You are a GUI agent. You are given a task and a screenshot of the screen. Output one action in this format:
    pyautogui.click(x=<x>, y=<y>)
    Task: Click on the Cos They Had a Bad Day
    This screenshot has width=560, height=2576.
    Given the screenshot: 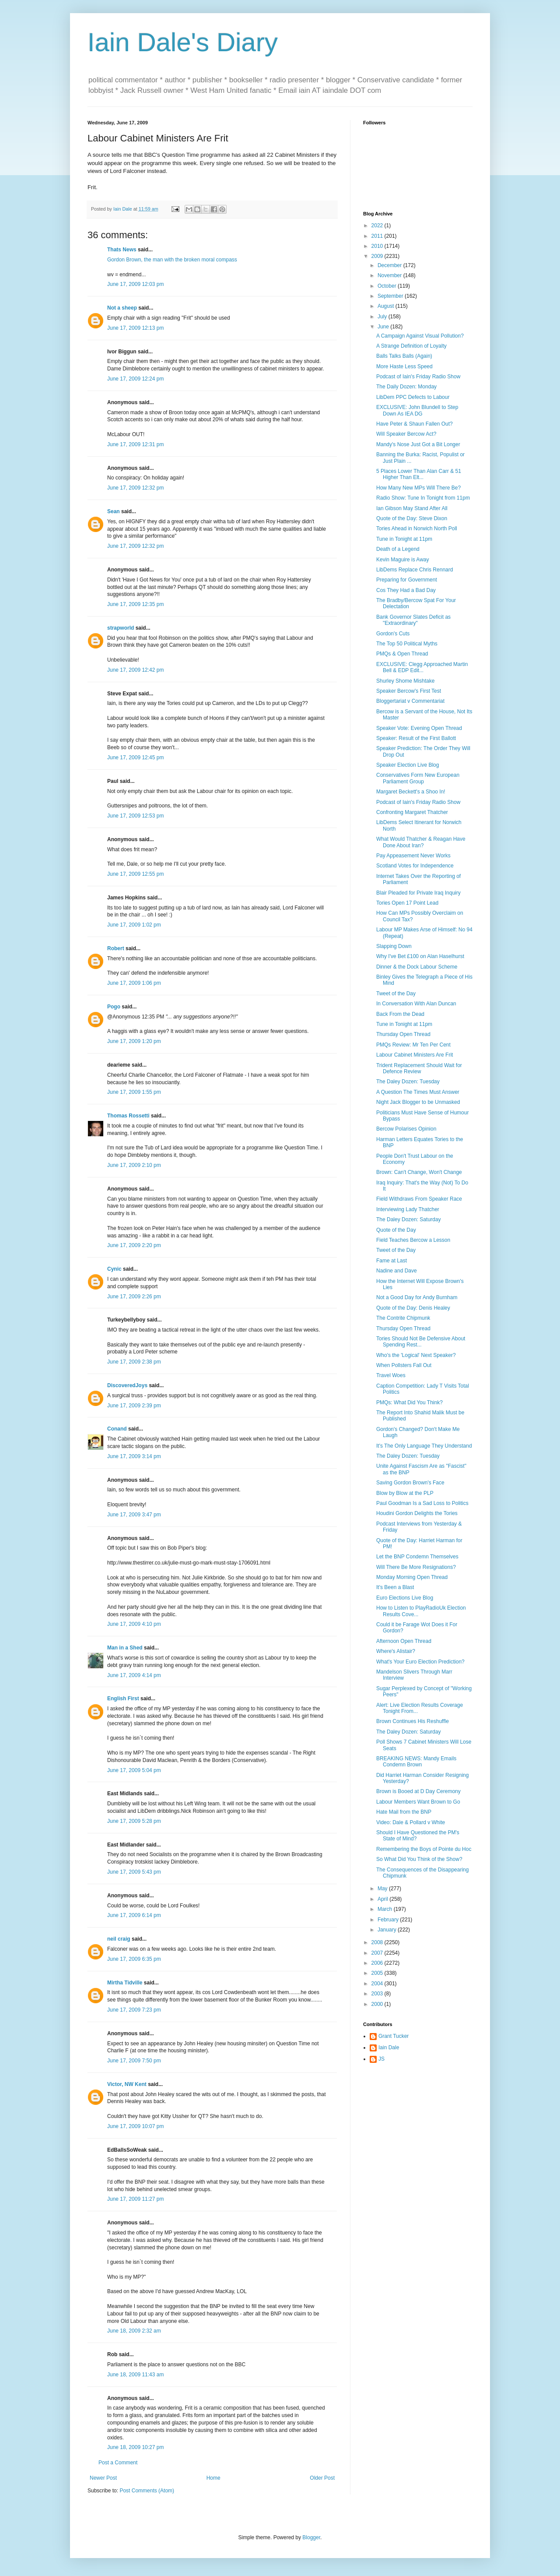 What is the action you would take?
    pyautogui.click(x=406, y=590)
    